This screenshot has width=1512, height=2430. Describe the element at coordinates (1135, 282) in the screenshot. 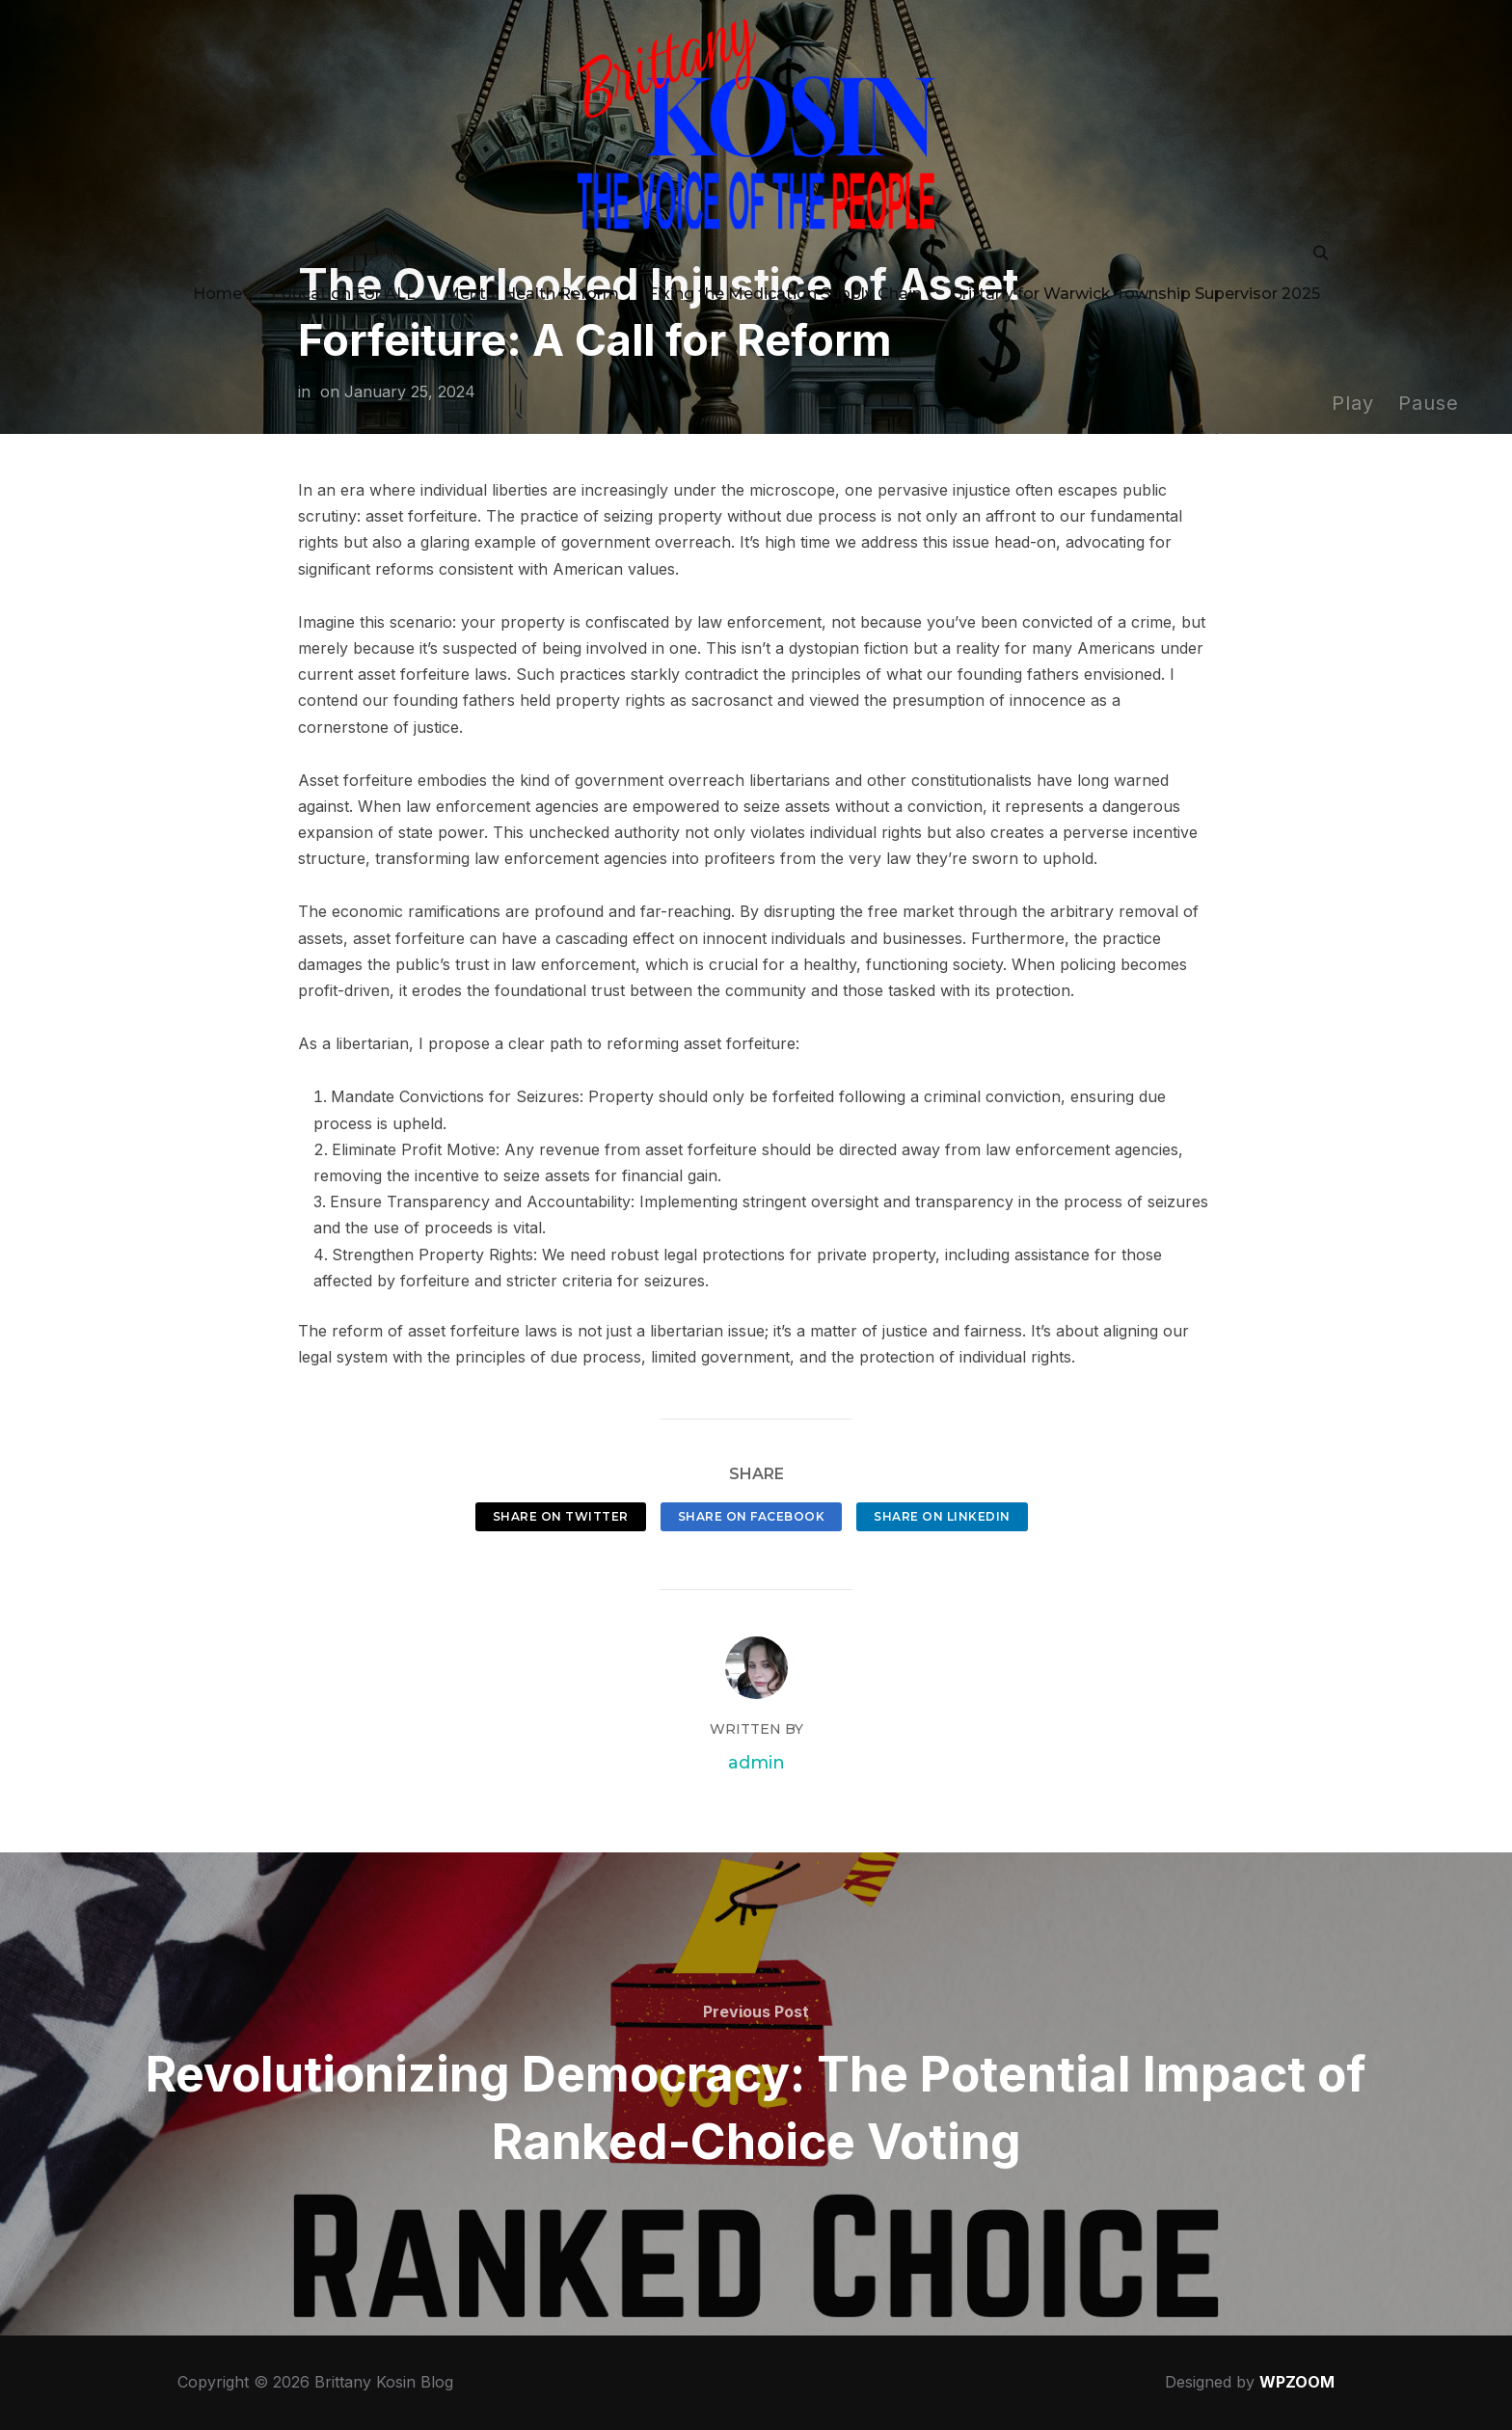

I see `Brittany for Warwick Township Supervisor 2025` at that location.